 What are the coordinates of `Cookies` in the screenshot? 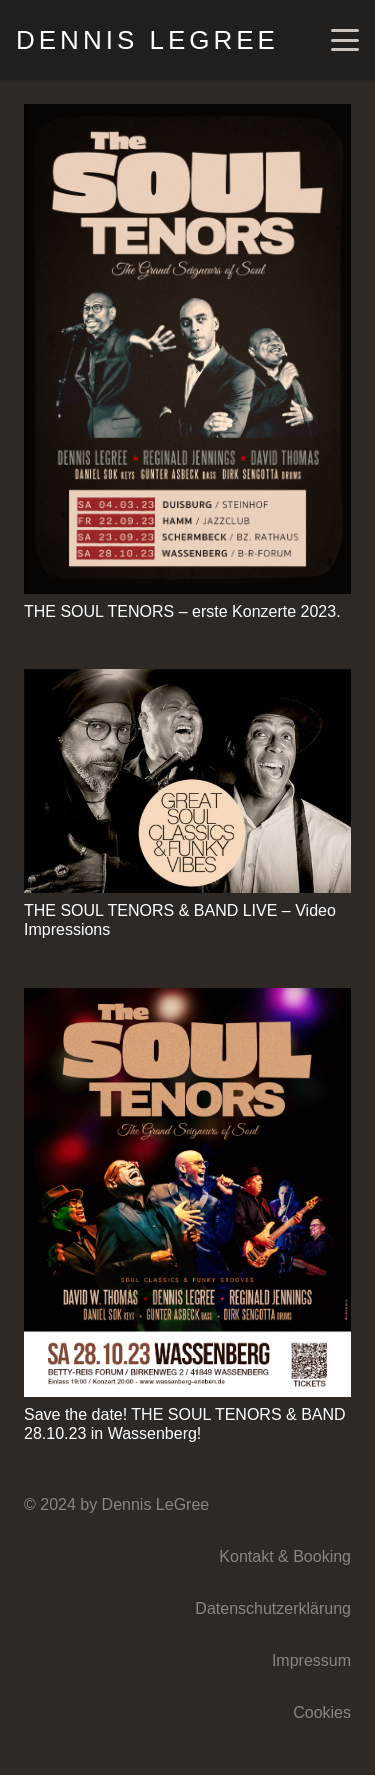 It's located at (322, 1712).